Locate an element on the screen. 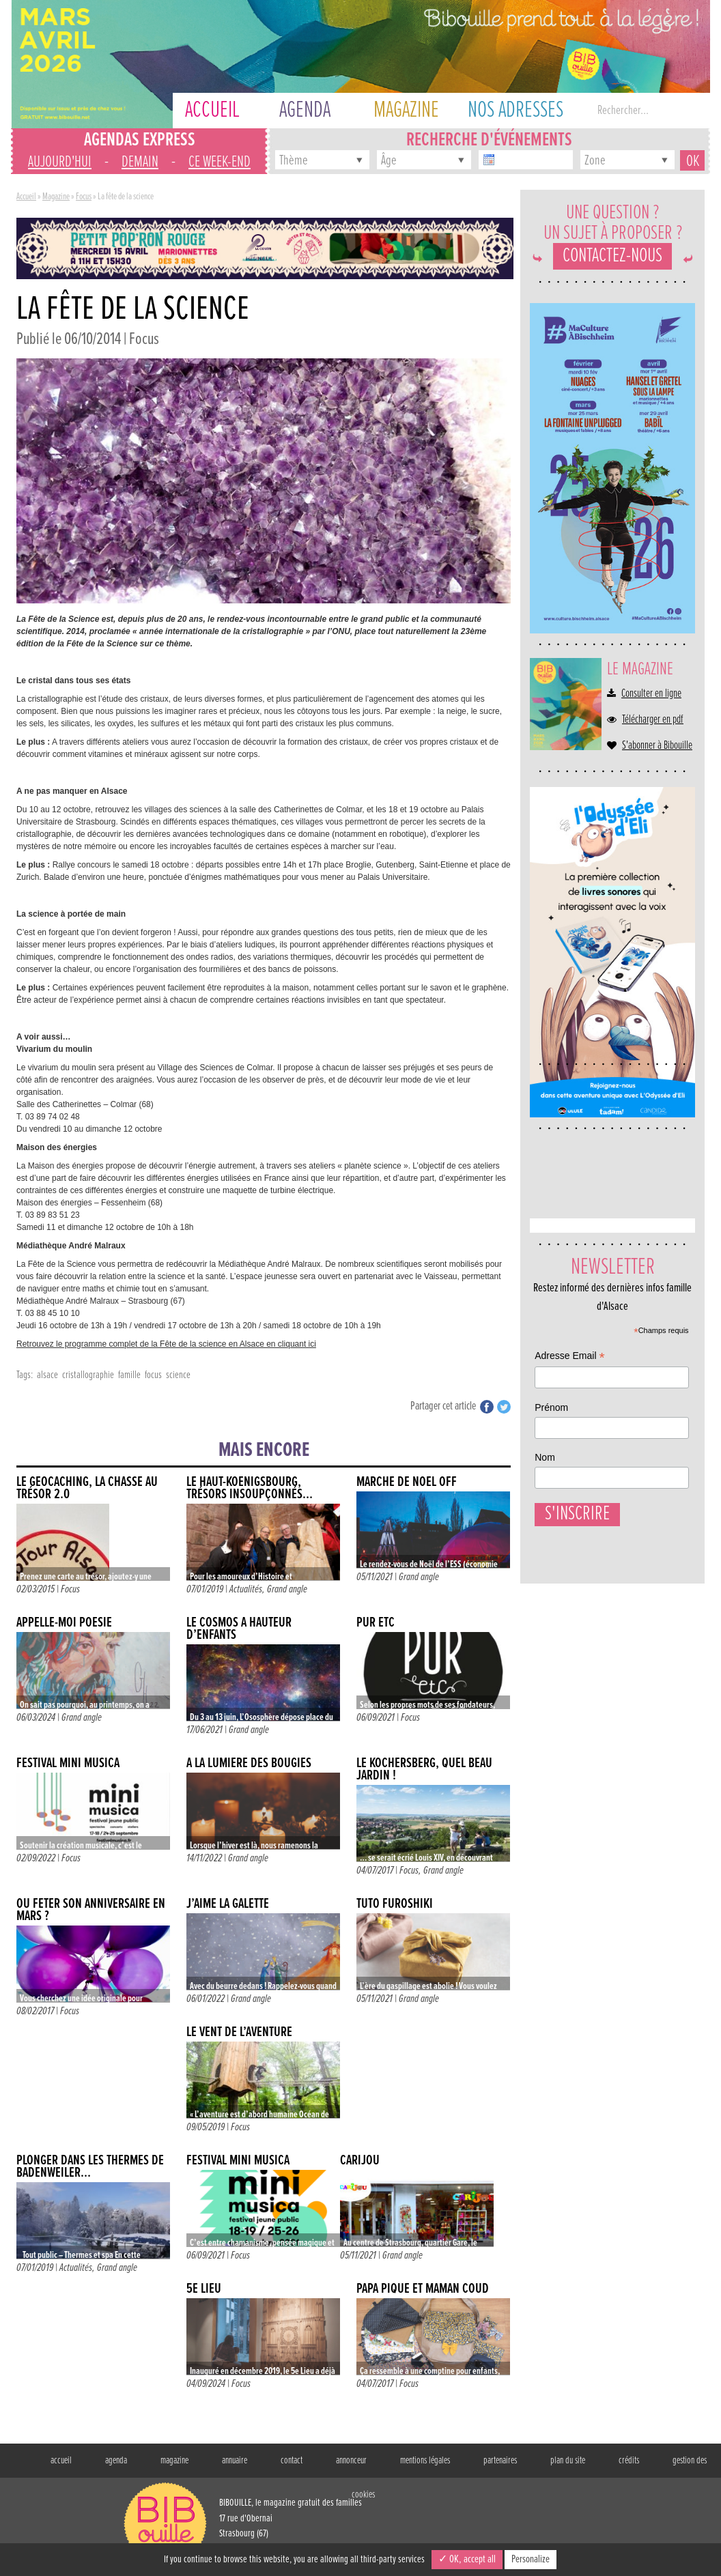 The width and height of the screenshot is (721, 2576). Le Geocaching, la chasse au trésor 2.0 is located at coordinates (87, 1488).